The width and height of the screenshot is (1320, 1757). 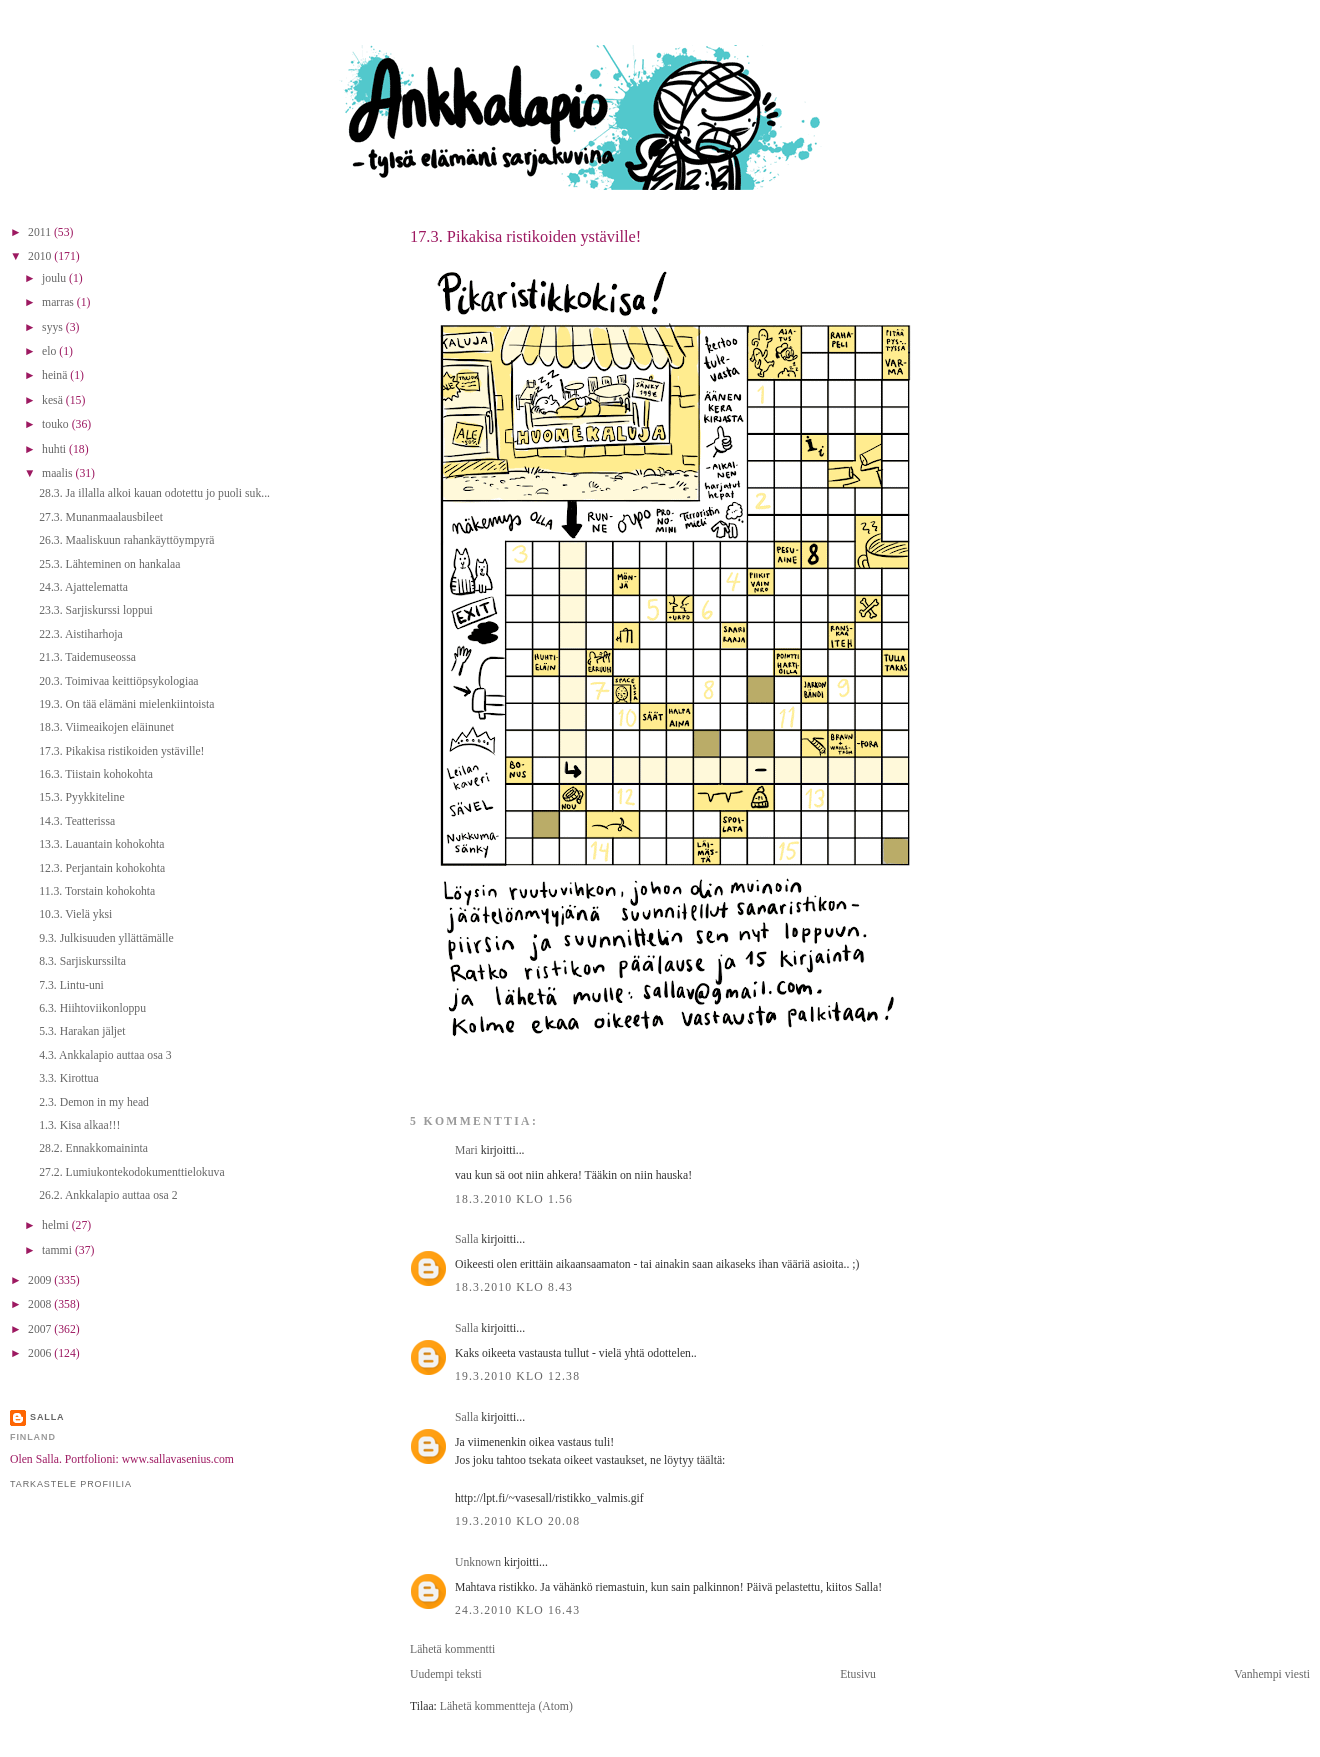 I want to click on 21.3. Taidemuseossa, so click(x=87, y=657).